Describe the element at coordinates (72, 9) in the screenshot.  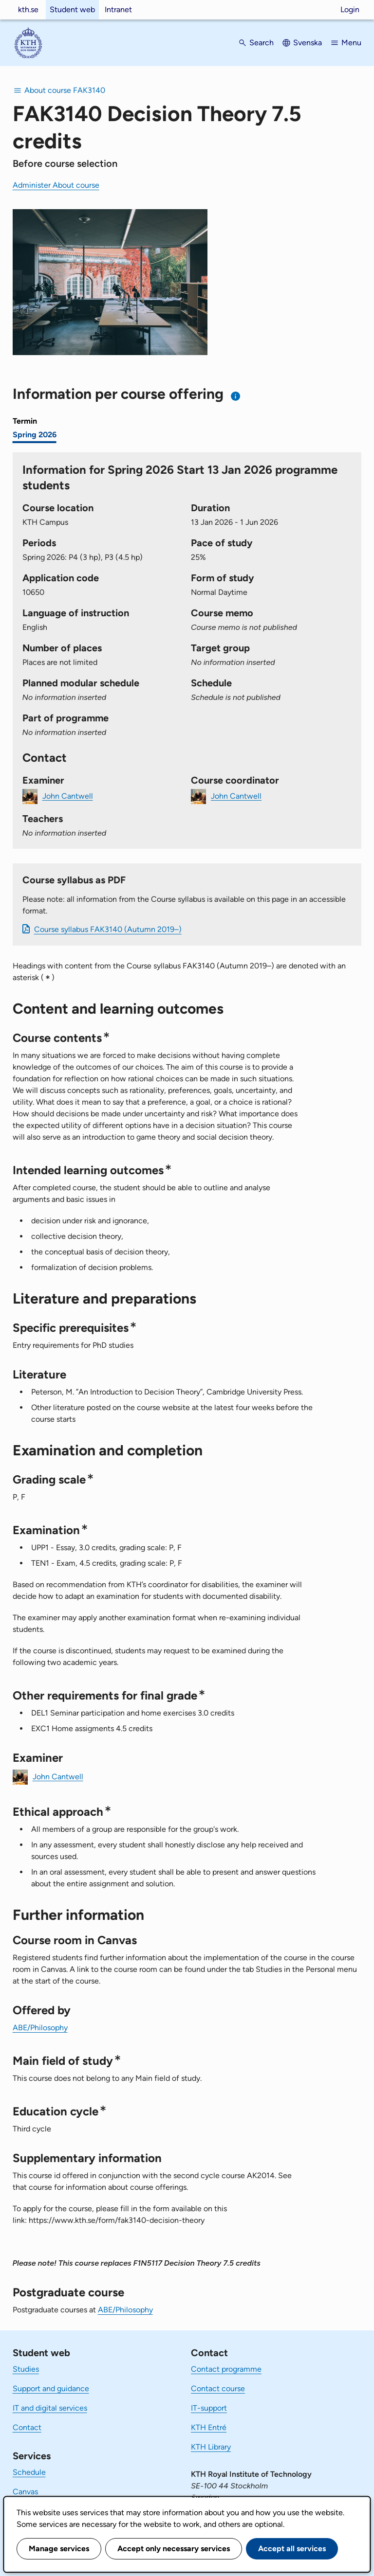
I see `Student web` at that location.